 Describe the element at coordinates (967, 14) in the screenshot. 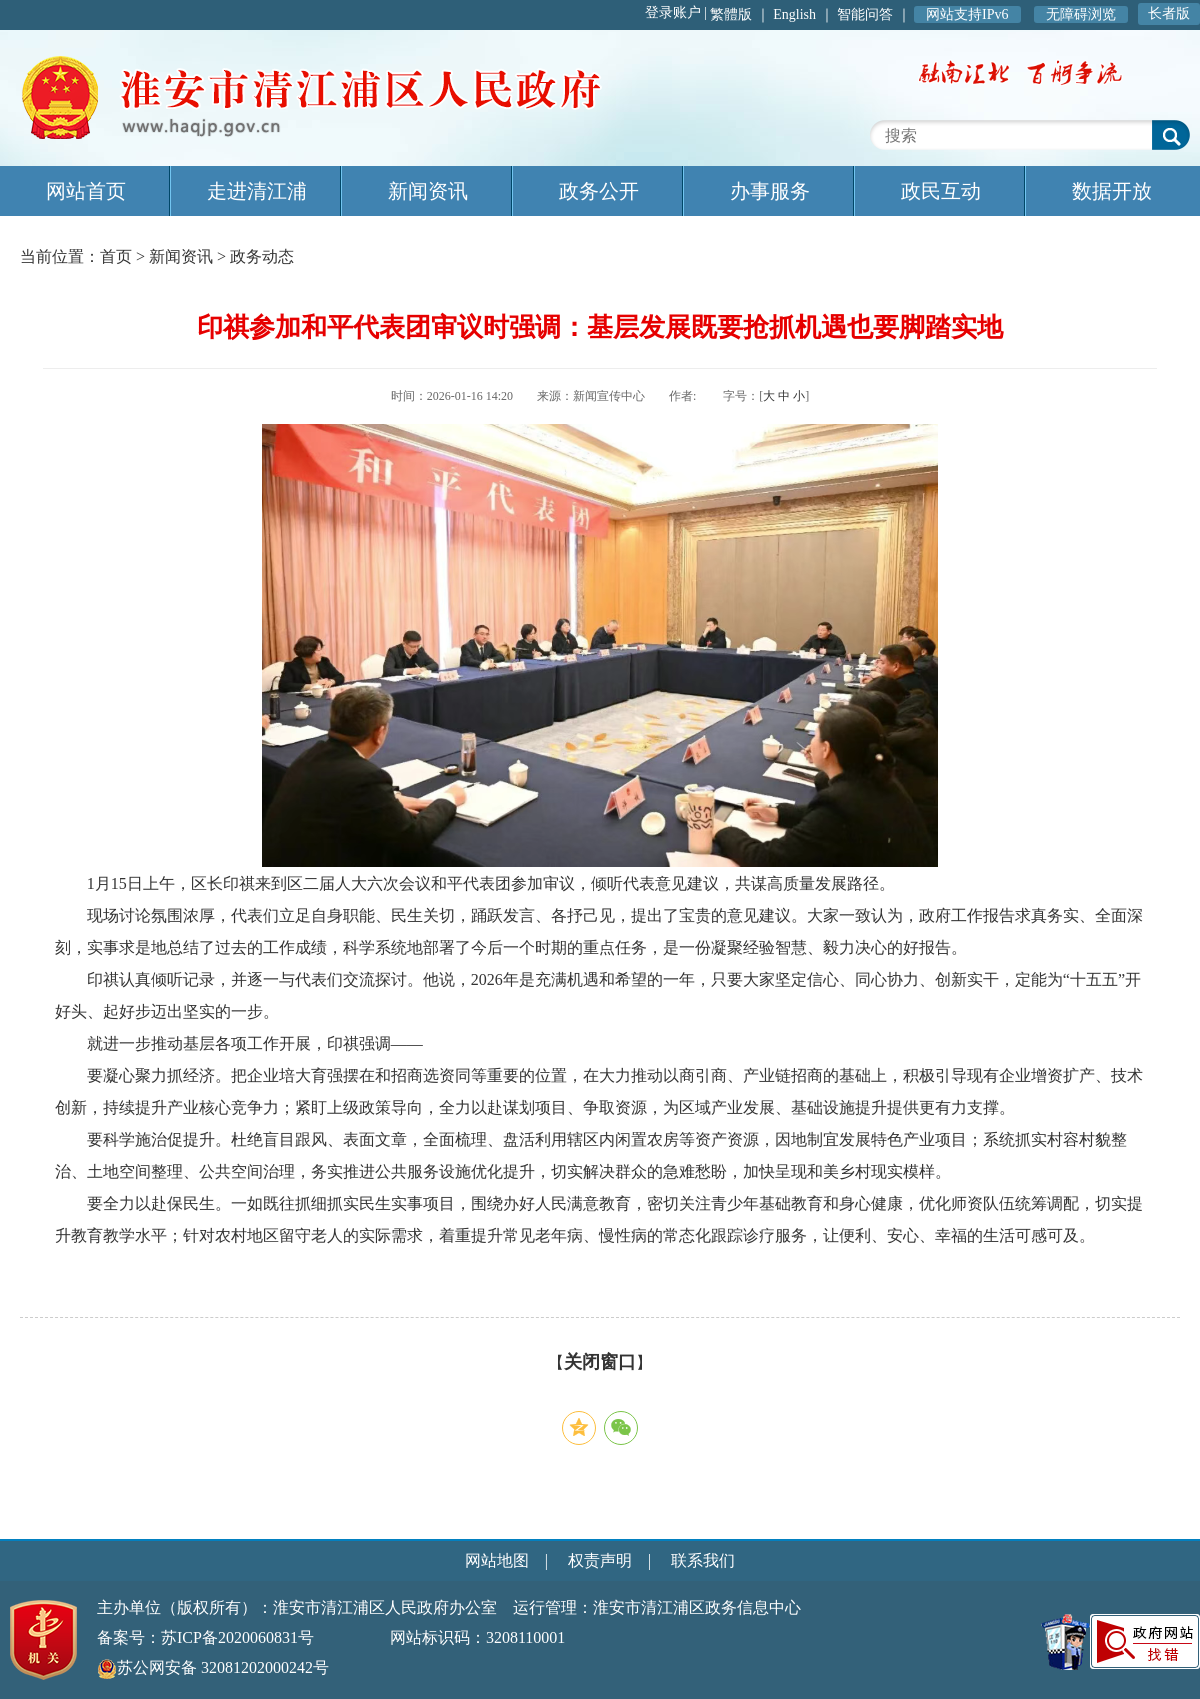

I see `网站支持IPv6` at that location.